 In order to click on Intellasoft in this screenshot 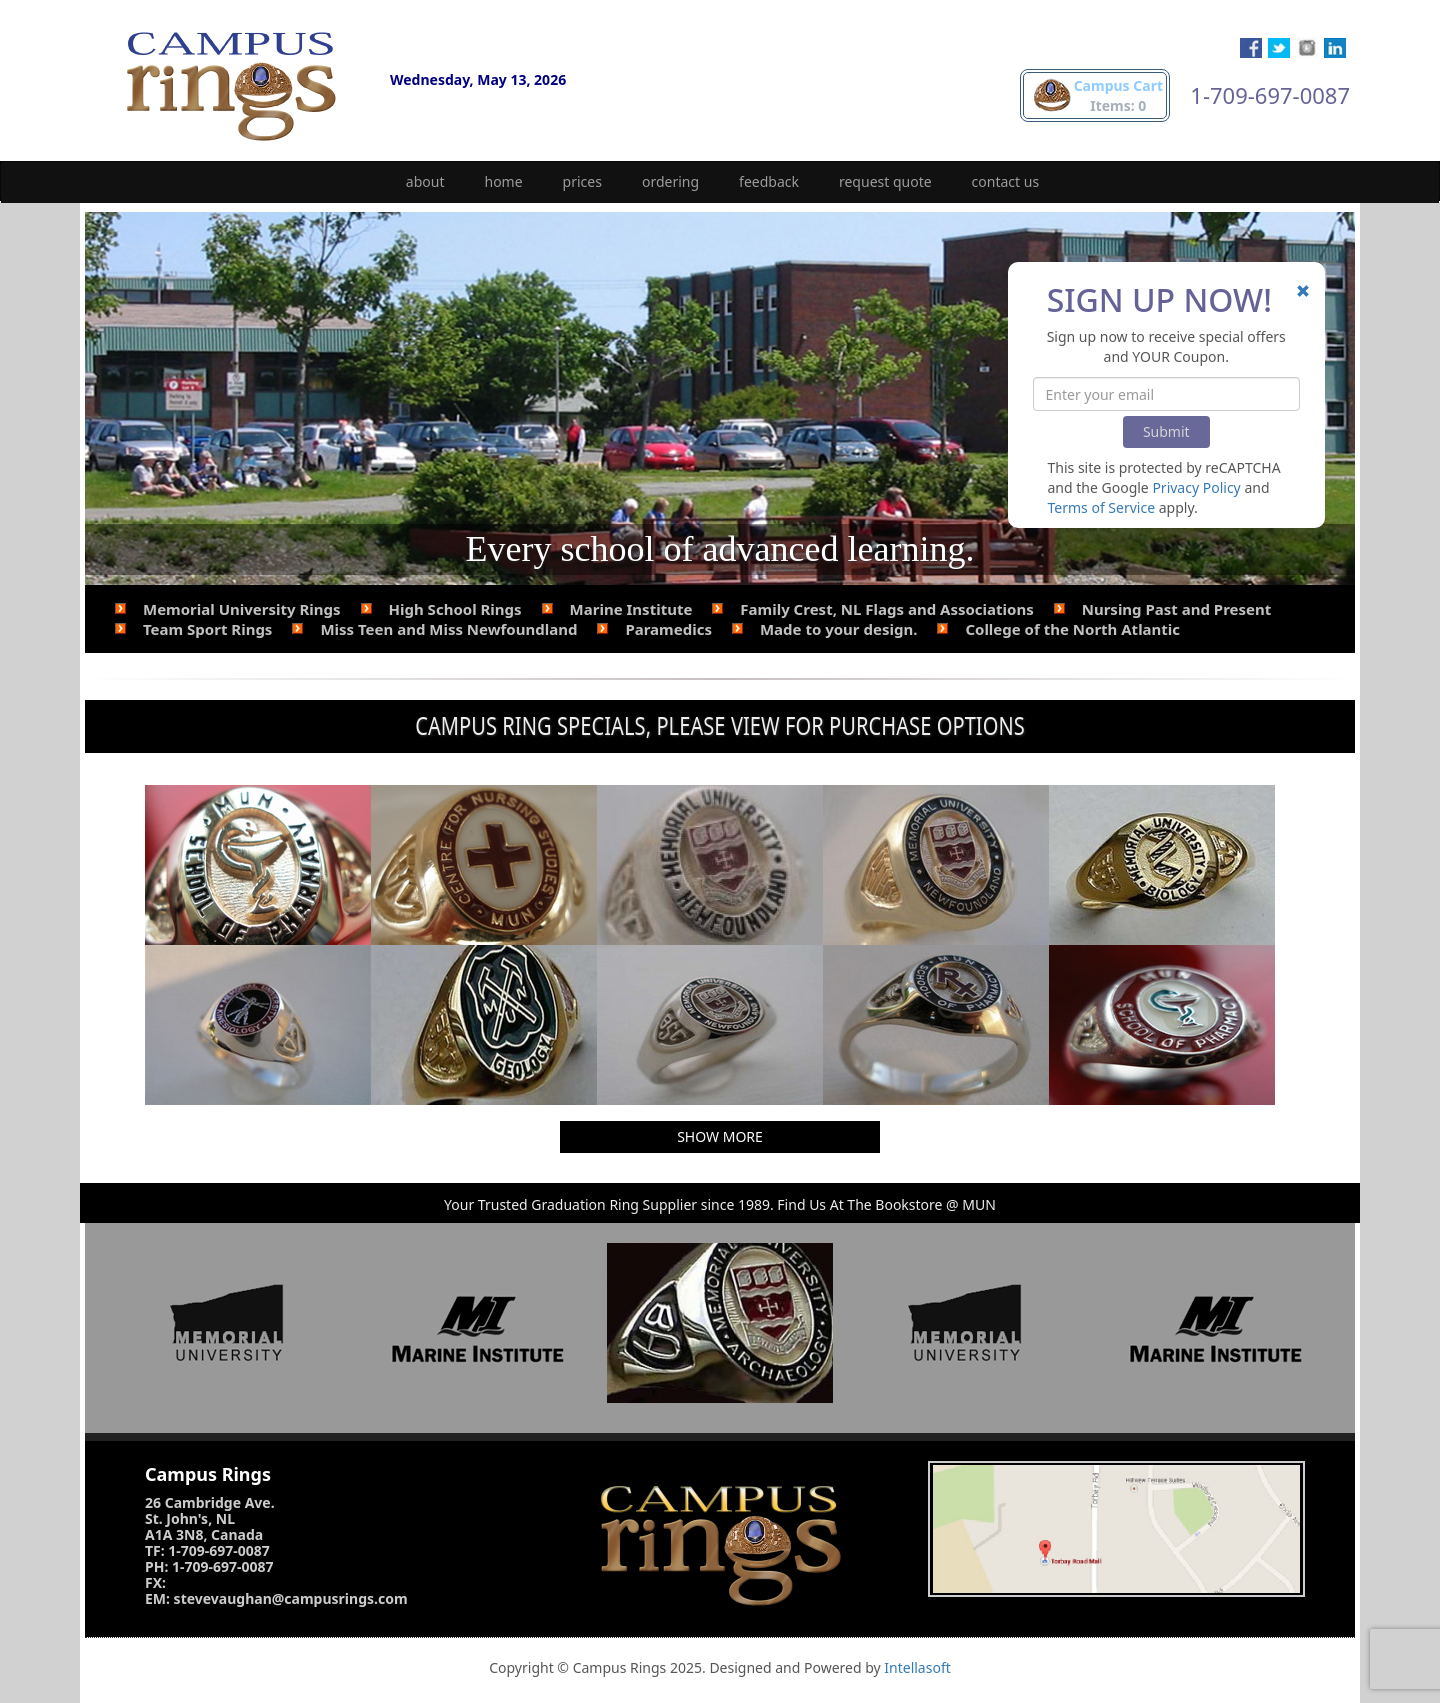, I will do `click(917, 1667)`.